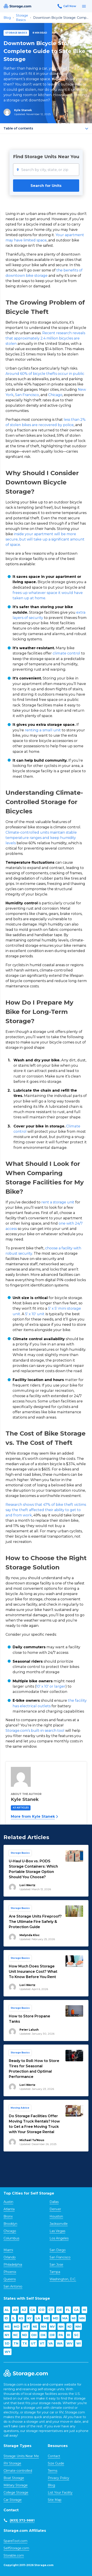 The height and width of the screenshot is (2576, 92). Describe the element at coordinates (45, 338) in the screenshot. I see `Recent research reveals that approximately 2.4 million bicycles are stolen` at that location.